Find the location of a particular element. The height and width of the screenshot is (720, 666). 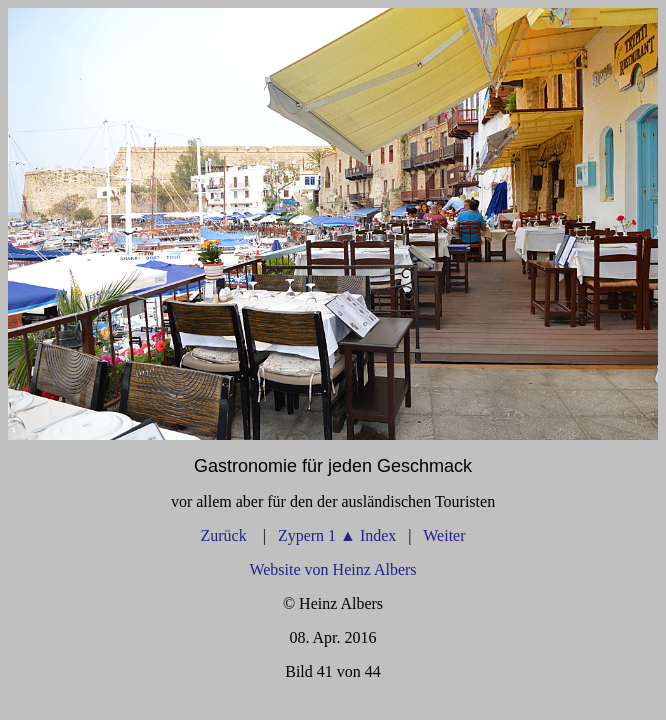

Zypern 1 Index is located at coordinates (337, 535).